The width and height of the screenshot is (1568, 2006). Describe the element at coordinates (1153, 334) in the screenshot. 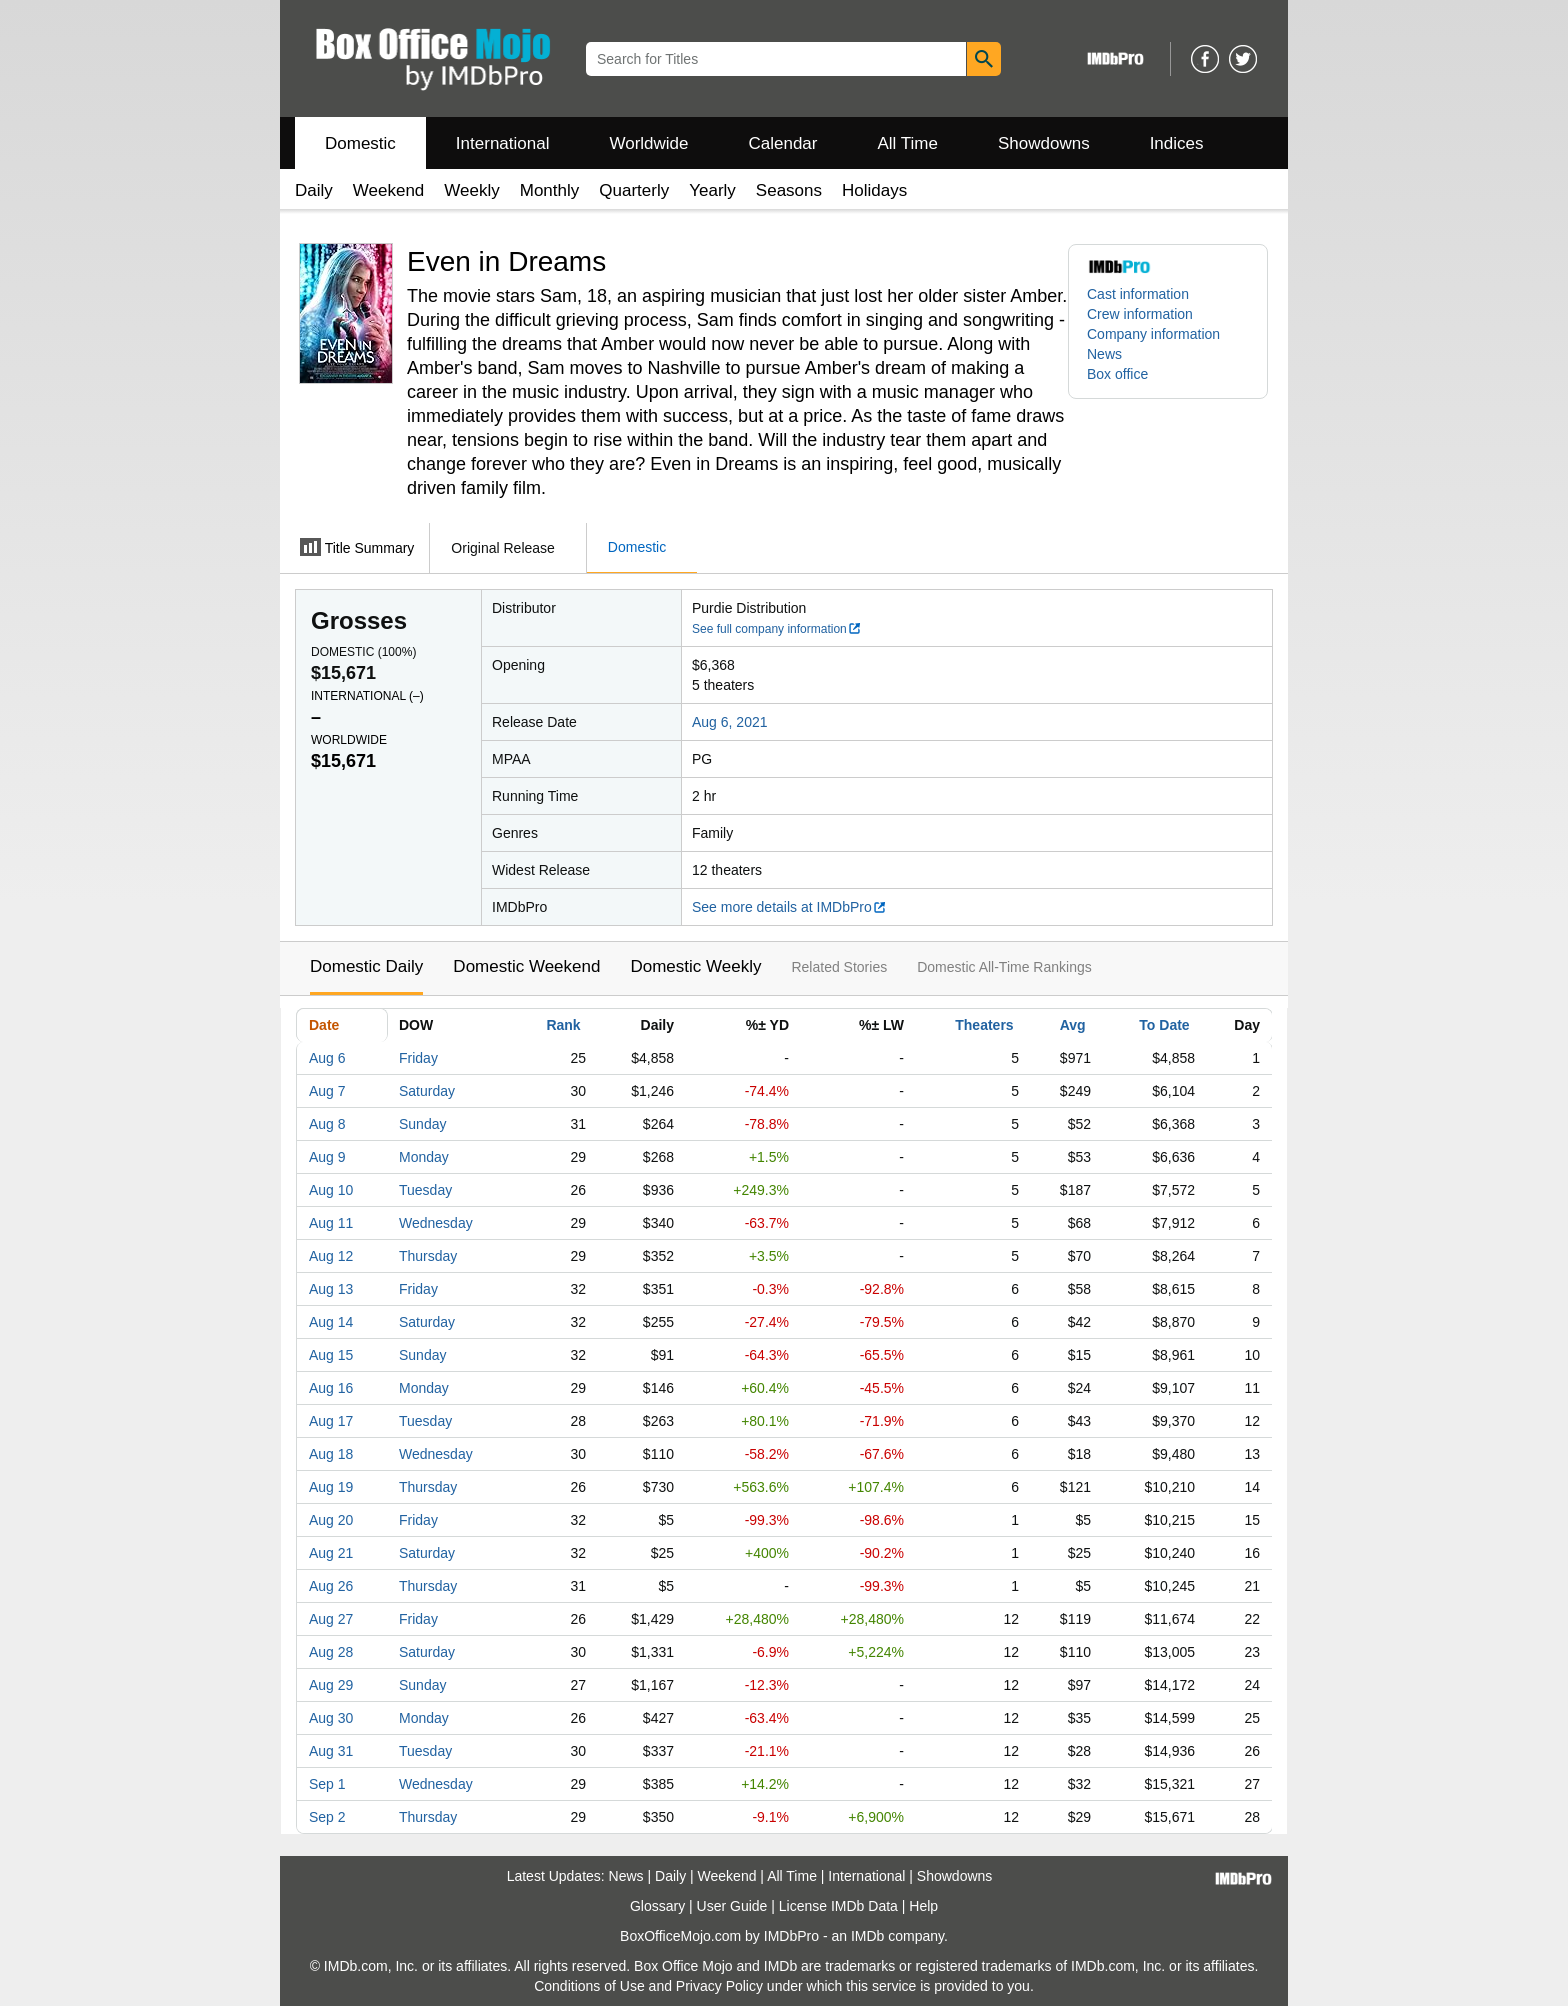

I see `Company information` at that location.